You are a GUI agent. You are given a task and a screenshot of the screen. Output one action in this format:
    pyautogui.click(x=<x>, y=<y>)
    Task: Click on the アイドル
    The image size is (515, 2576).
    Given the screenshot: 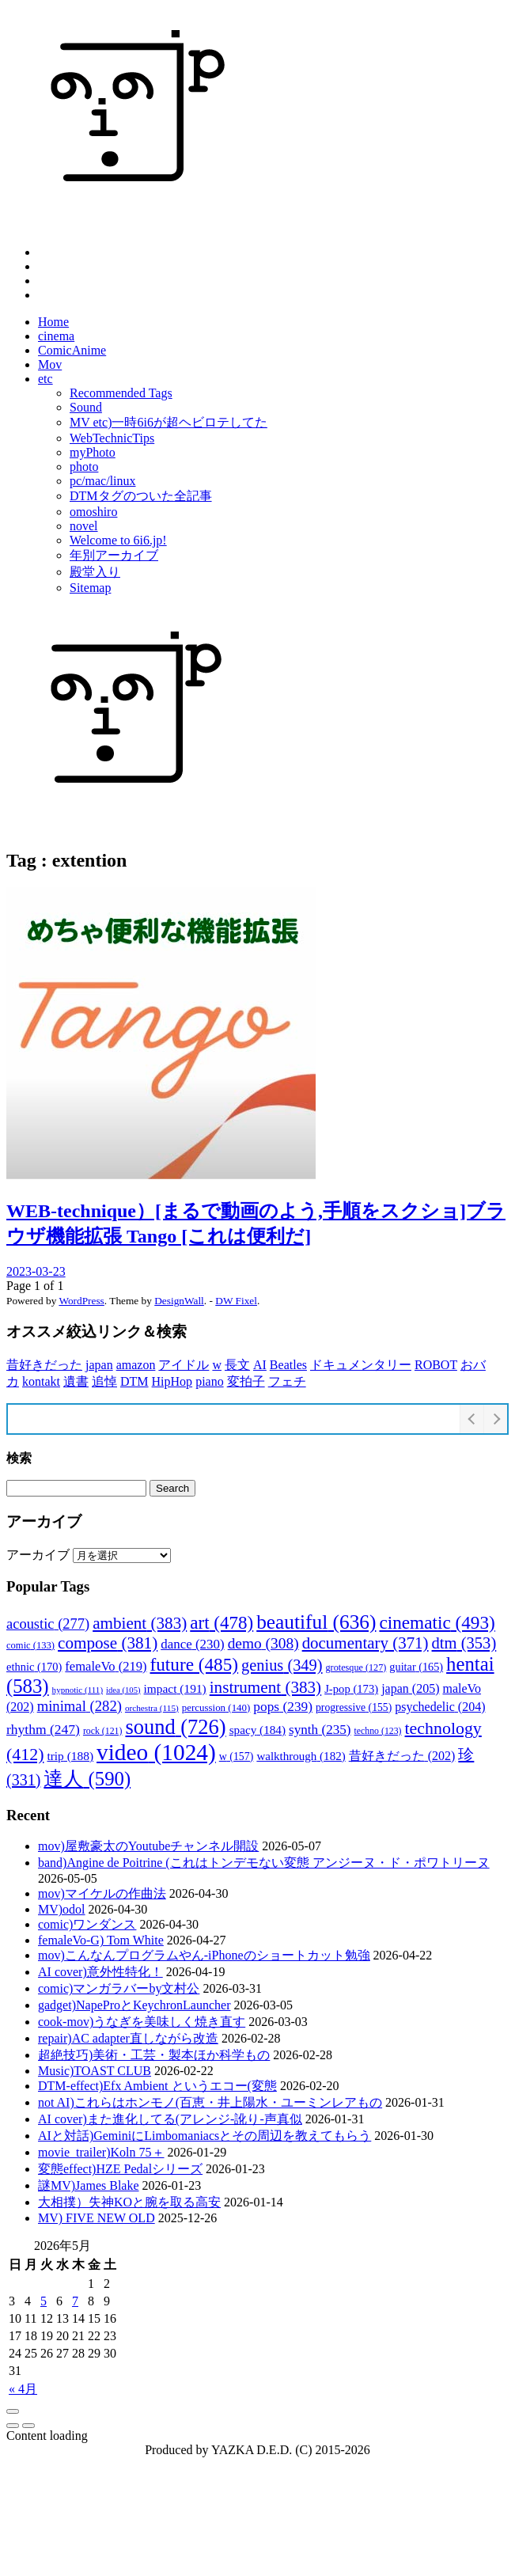 What is the action you would take?
    pyautogui.click(x=183, y=1364)
    